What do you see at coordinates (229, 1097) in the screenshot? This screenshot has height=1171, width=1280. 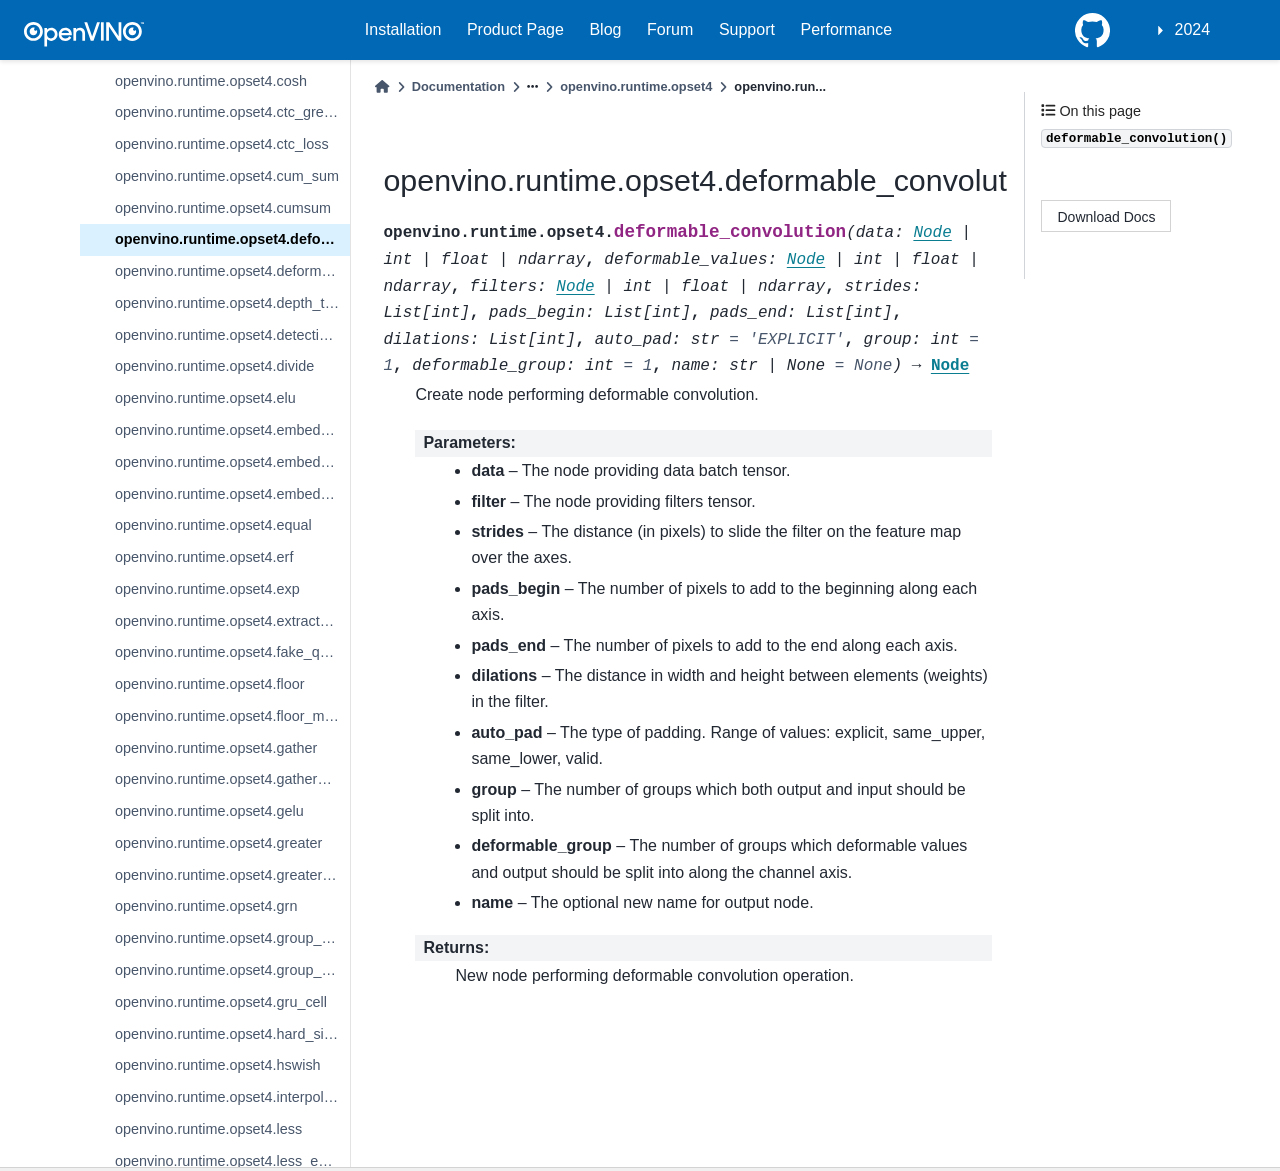 I see `openvino.runtime.opset4.interpolate` at bounding box center [229, 1097].